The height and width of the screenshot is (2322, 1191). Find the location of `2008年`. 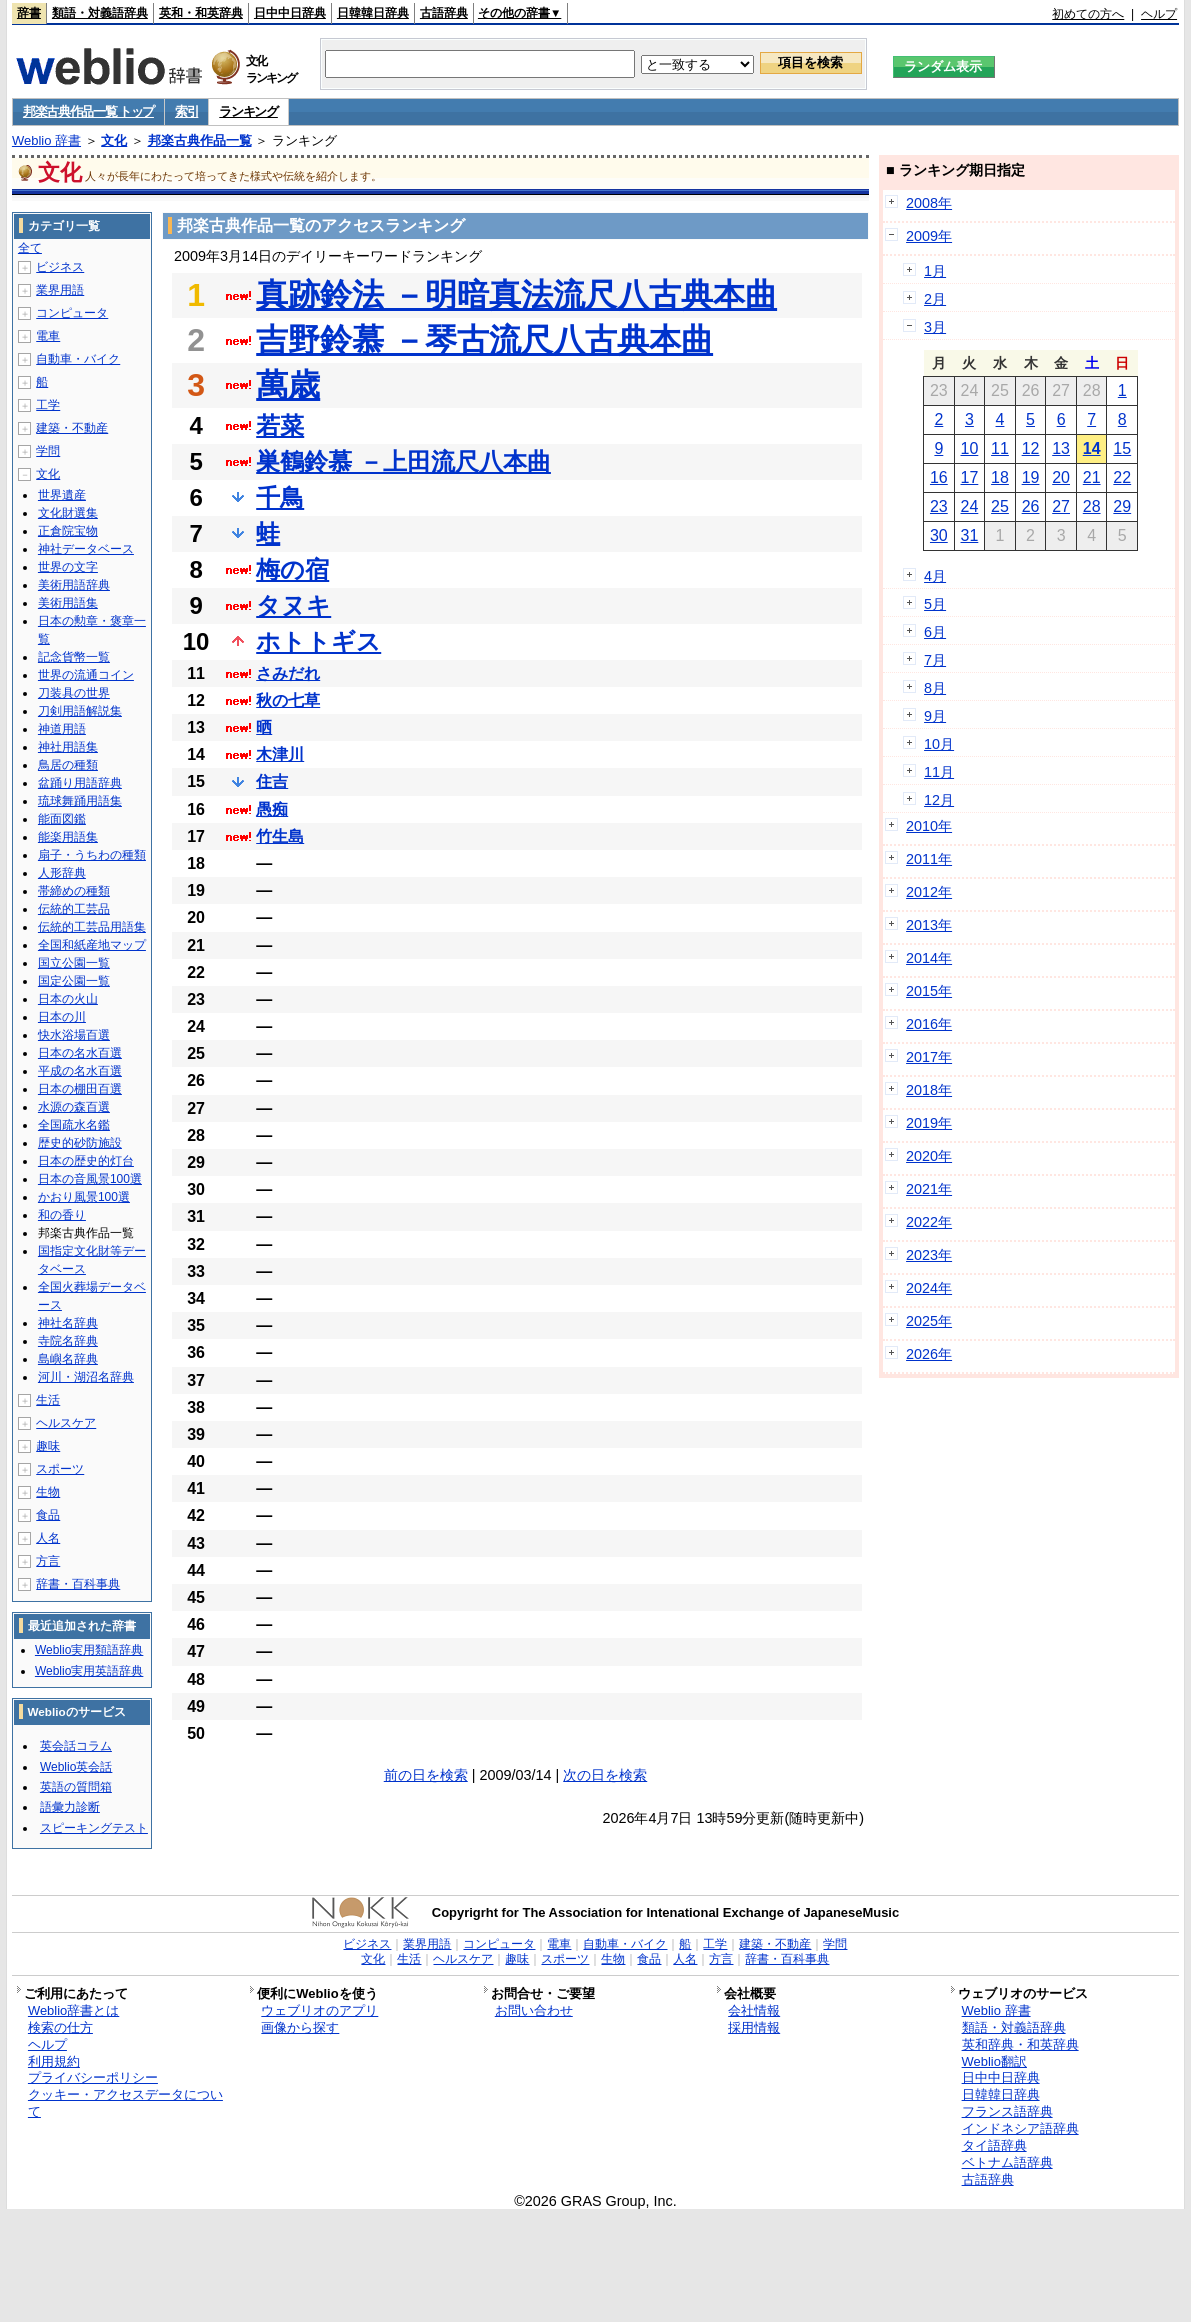

2008年 is located at coordinates (929, 203).